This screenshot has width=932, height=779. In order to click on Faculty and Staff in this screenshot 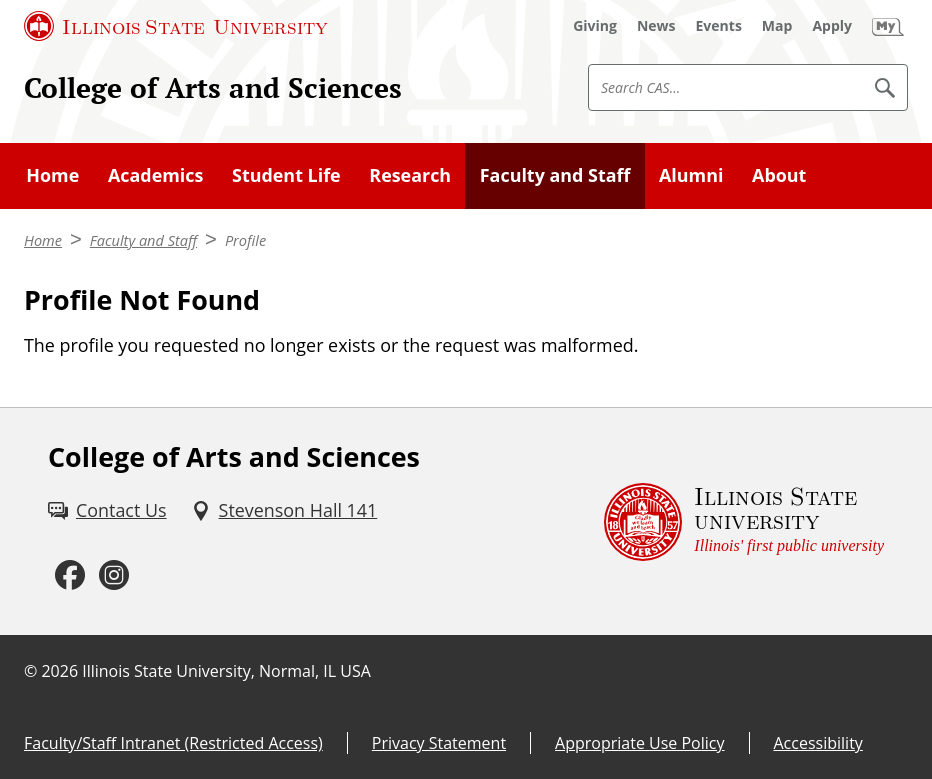, I will do `click(555, 175)`.